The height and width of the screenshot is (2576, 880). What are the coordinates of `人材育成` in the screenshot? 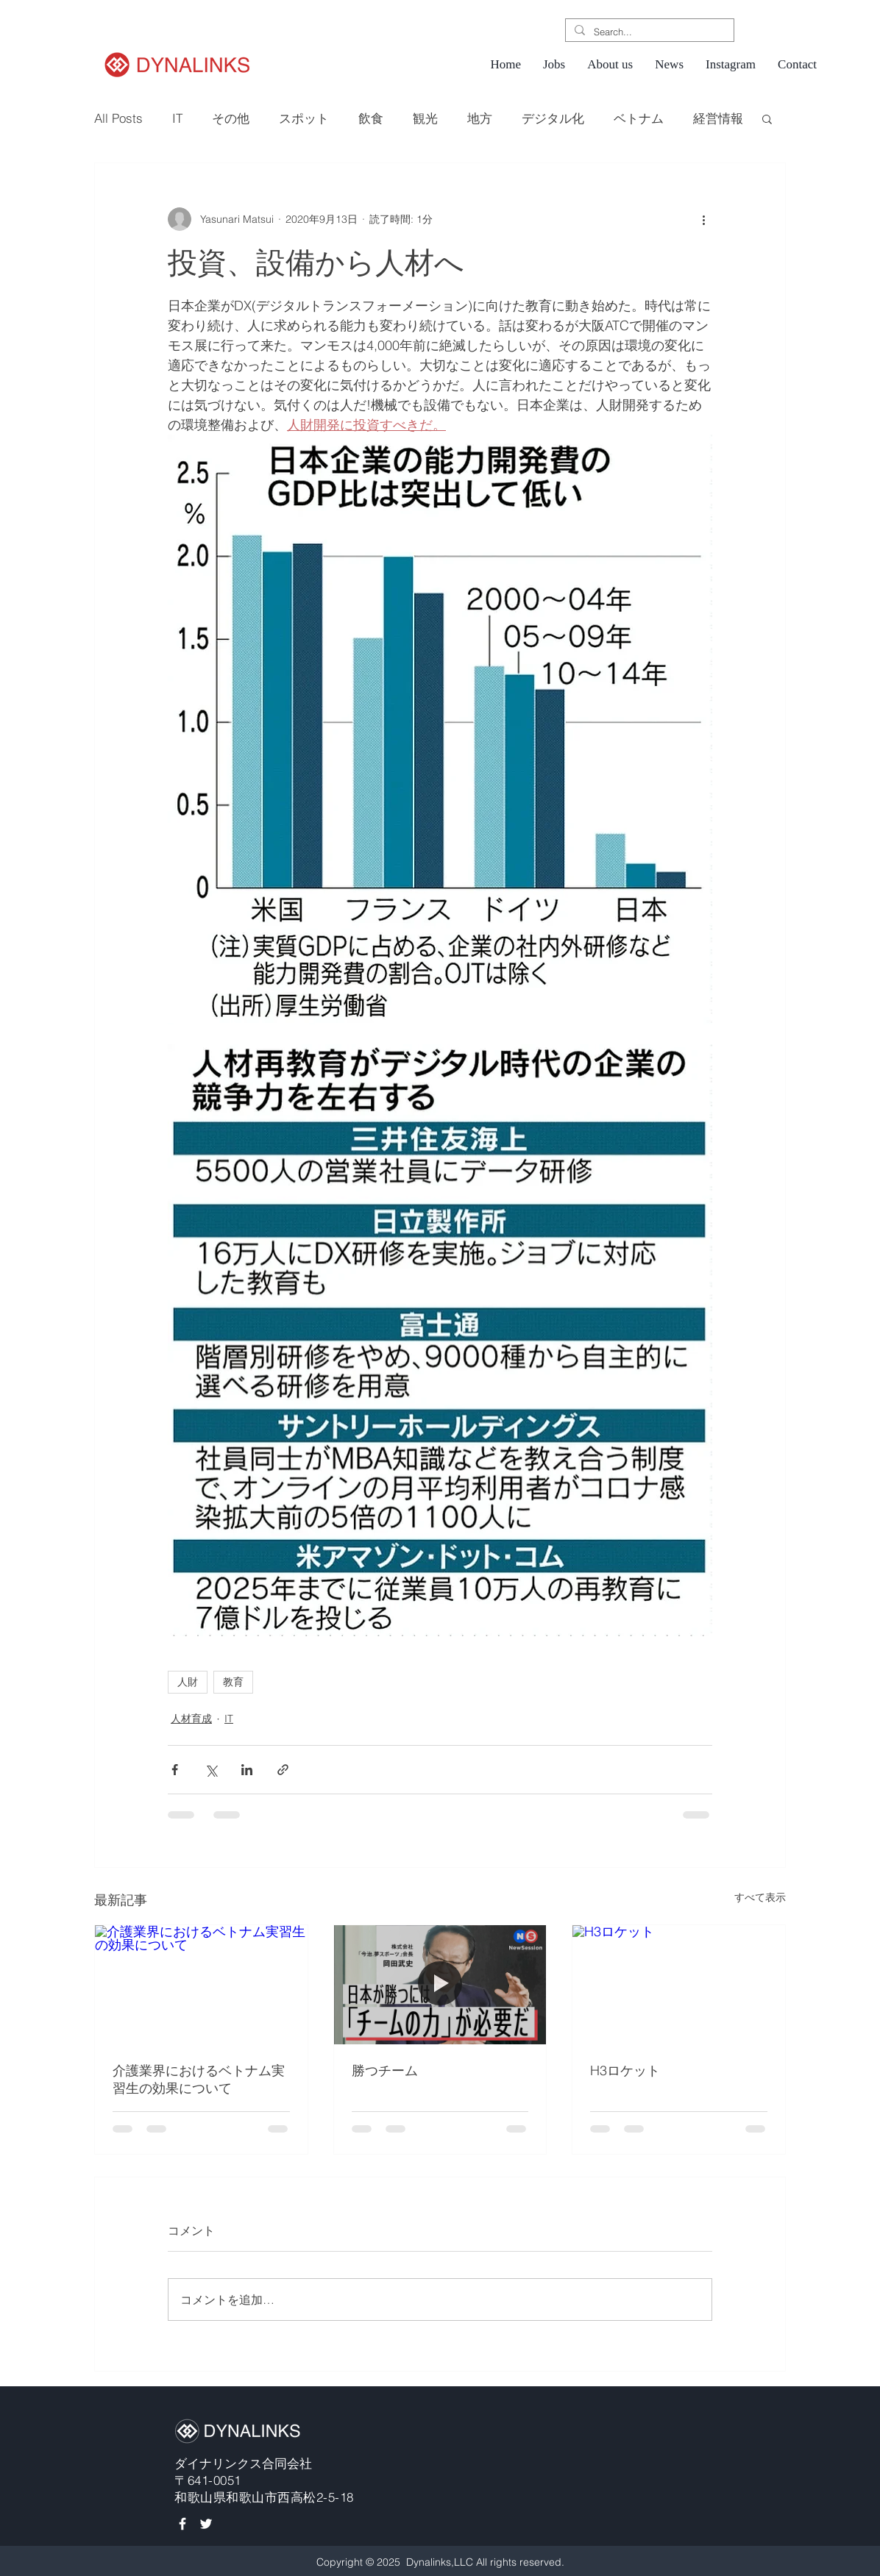 It's located at (191, 1718).